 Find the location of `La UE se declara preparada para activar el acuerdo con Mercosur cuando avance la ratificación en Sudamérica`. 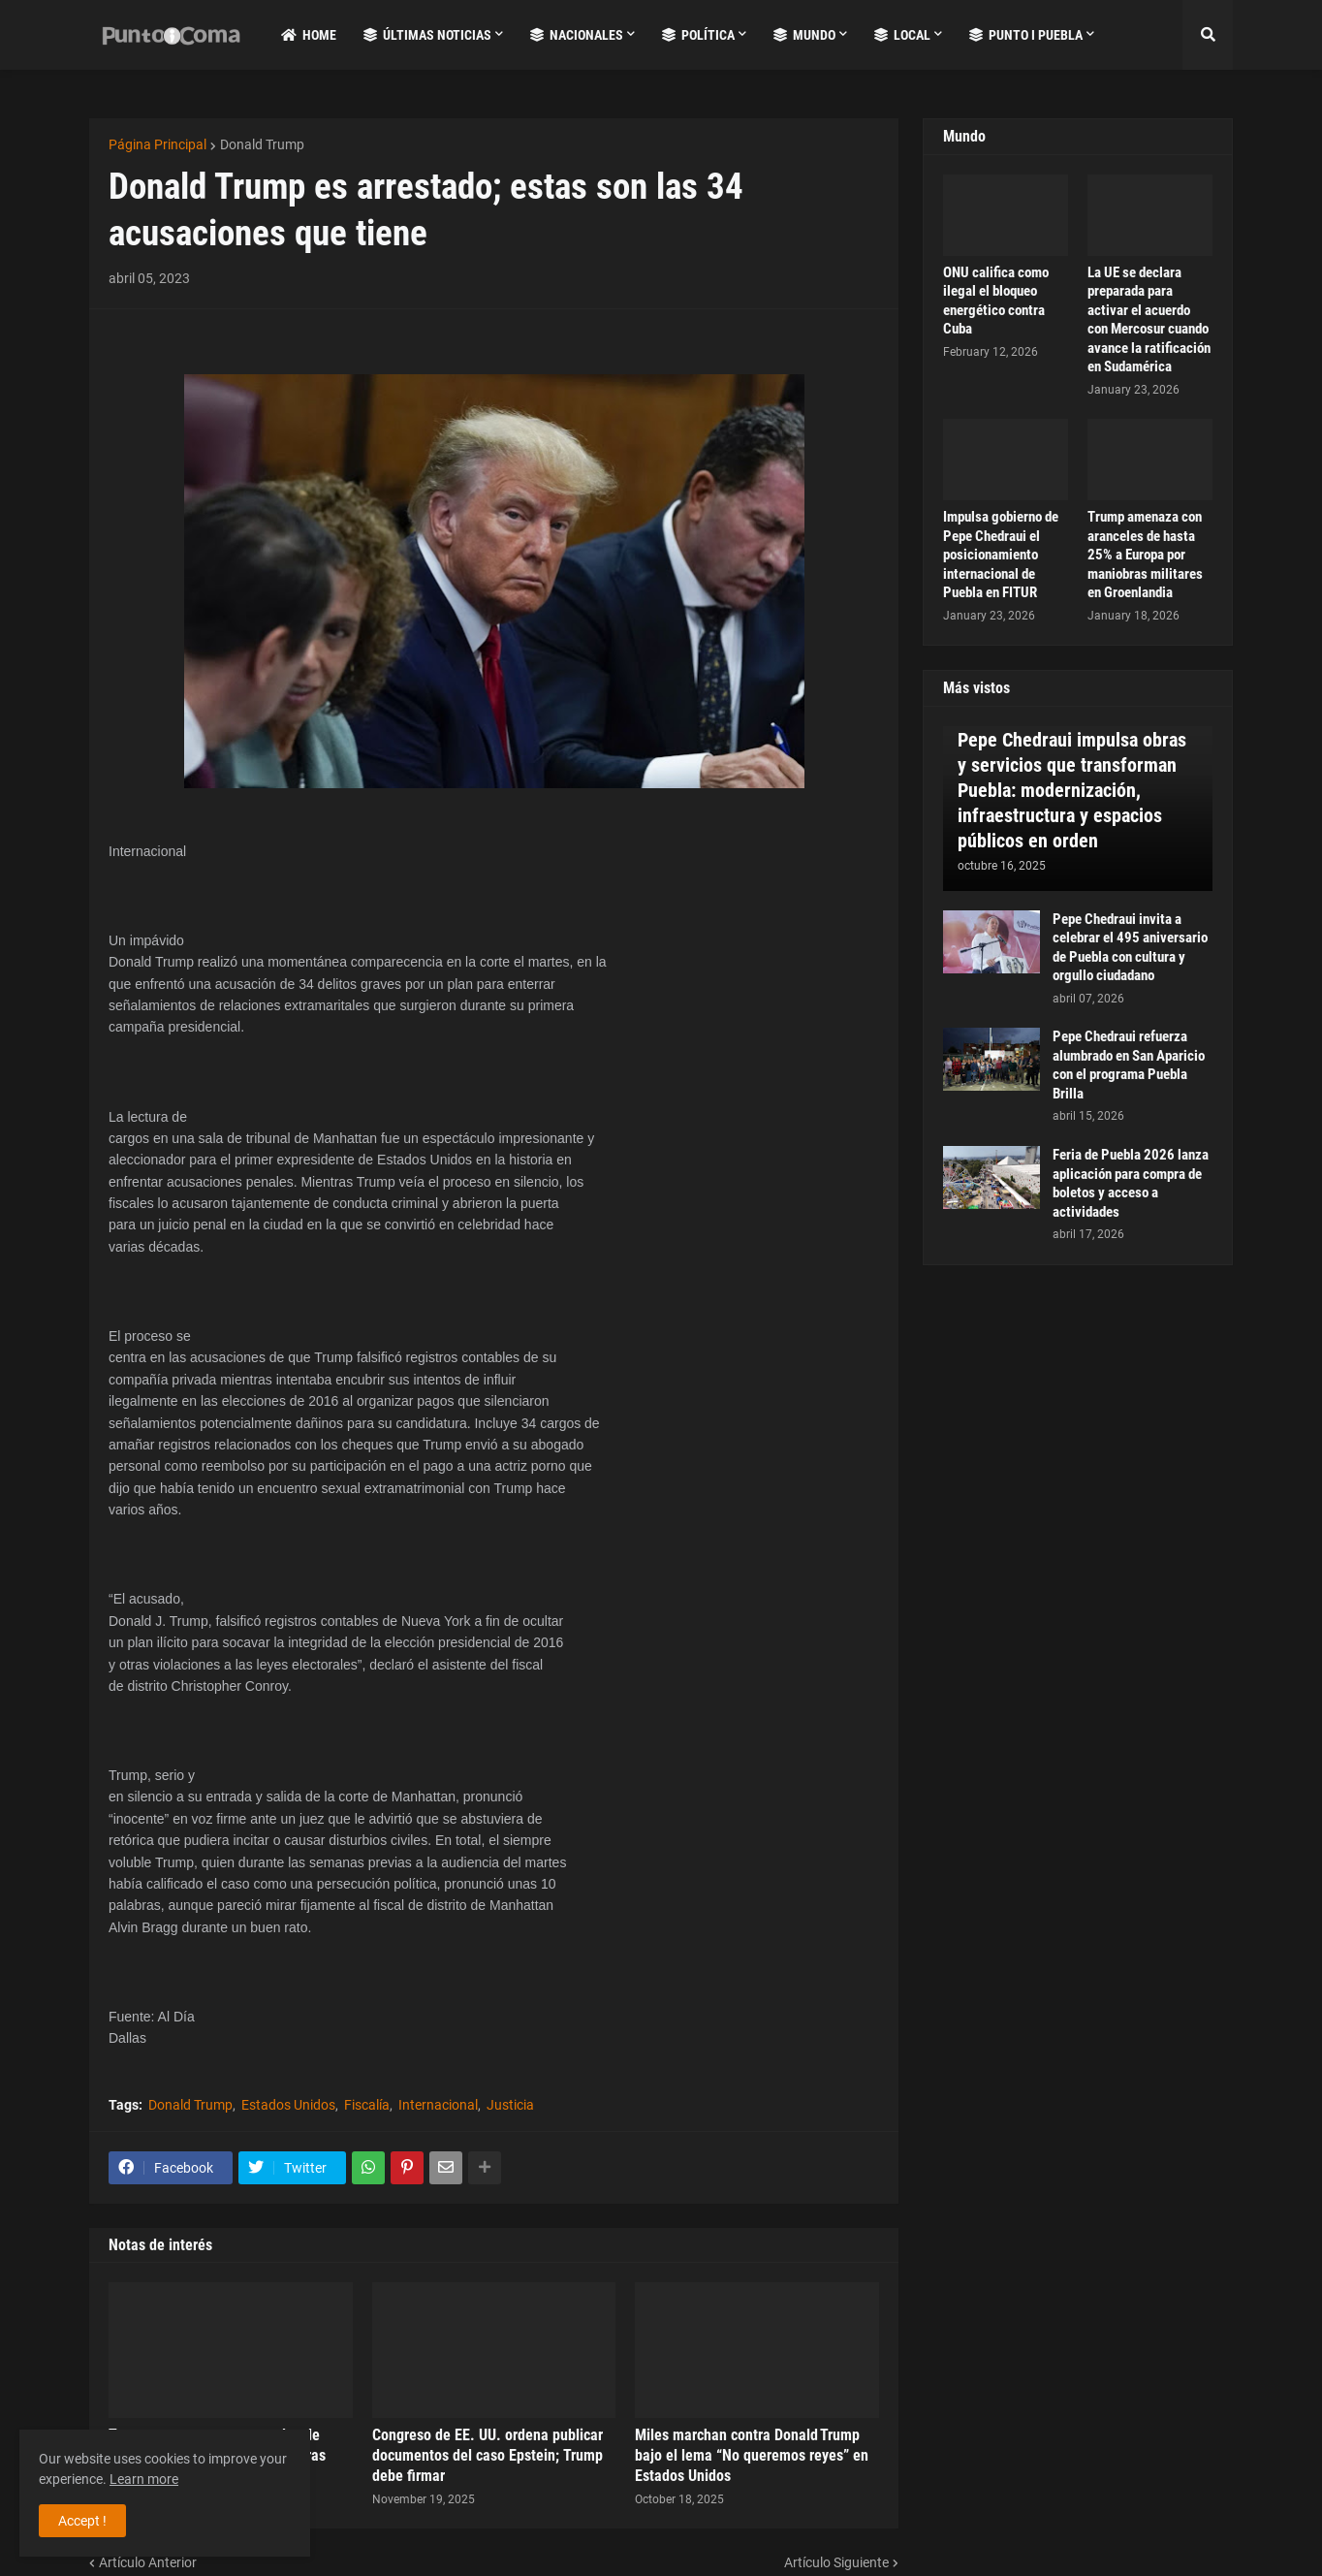

La UE se declara preparada para activar el acuerdo con Mercosur cuando avance la ratificación en Sudamérica is located at coordinates (1149, 320).